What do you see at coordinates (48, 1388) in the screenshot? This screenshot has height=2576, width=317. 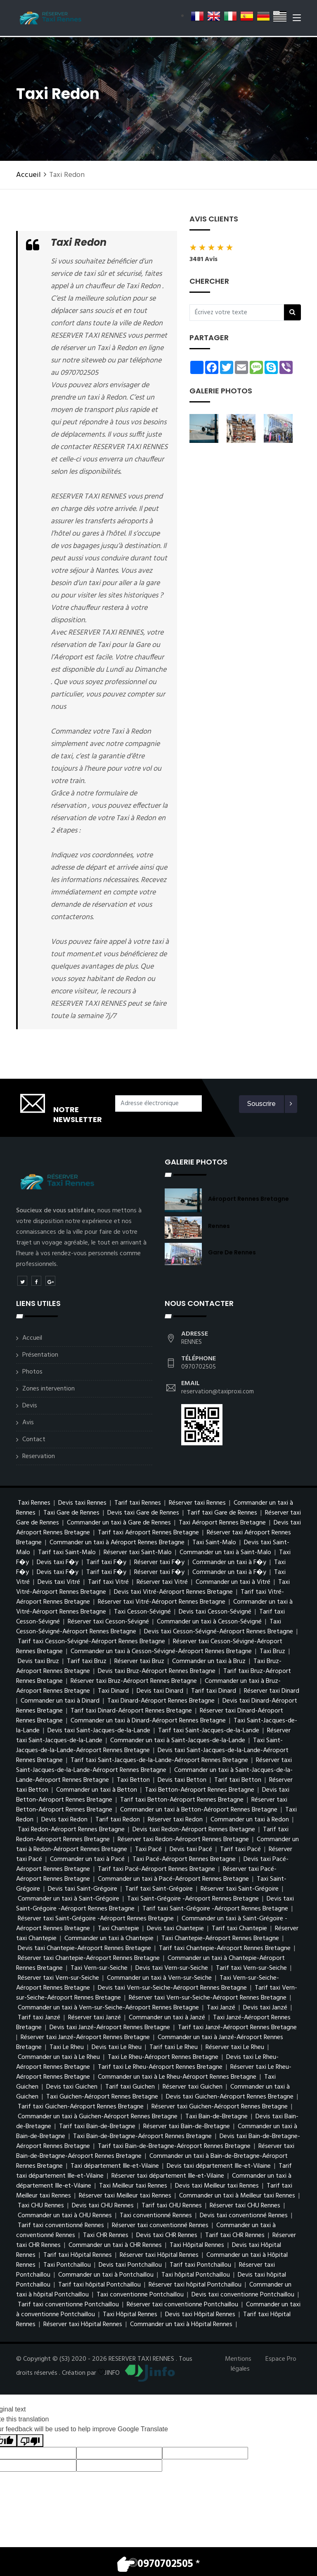 I see `Zones intervention` at bounding box center [48, 1388].